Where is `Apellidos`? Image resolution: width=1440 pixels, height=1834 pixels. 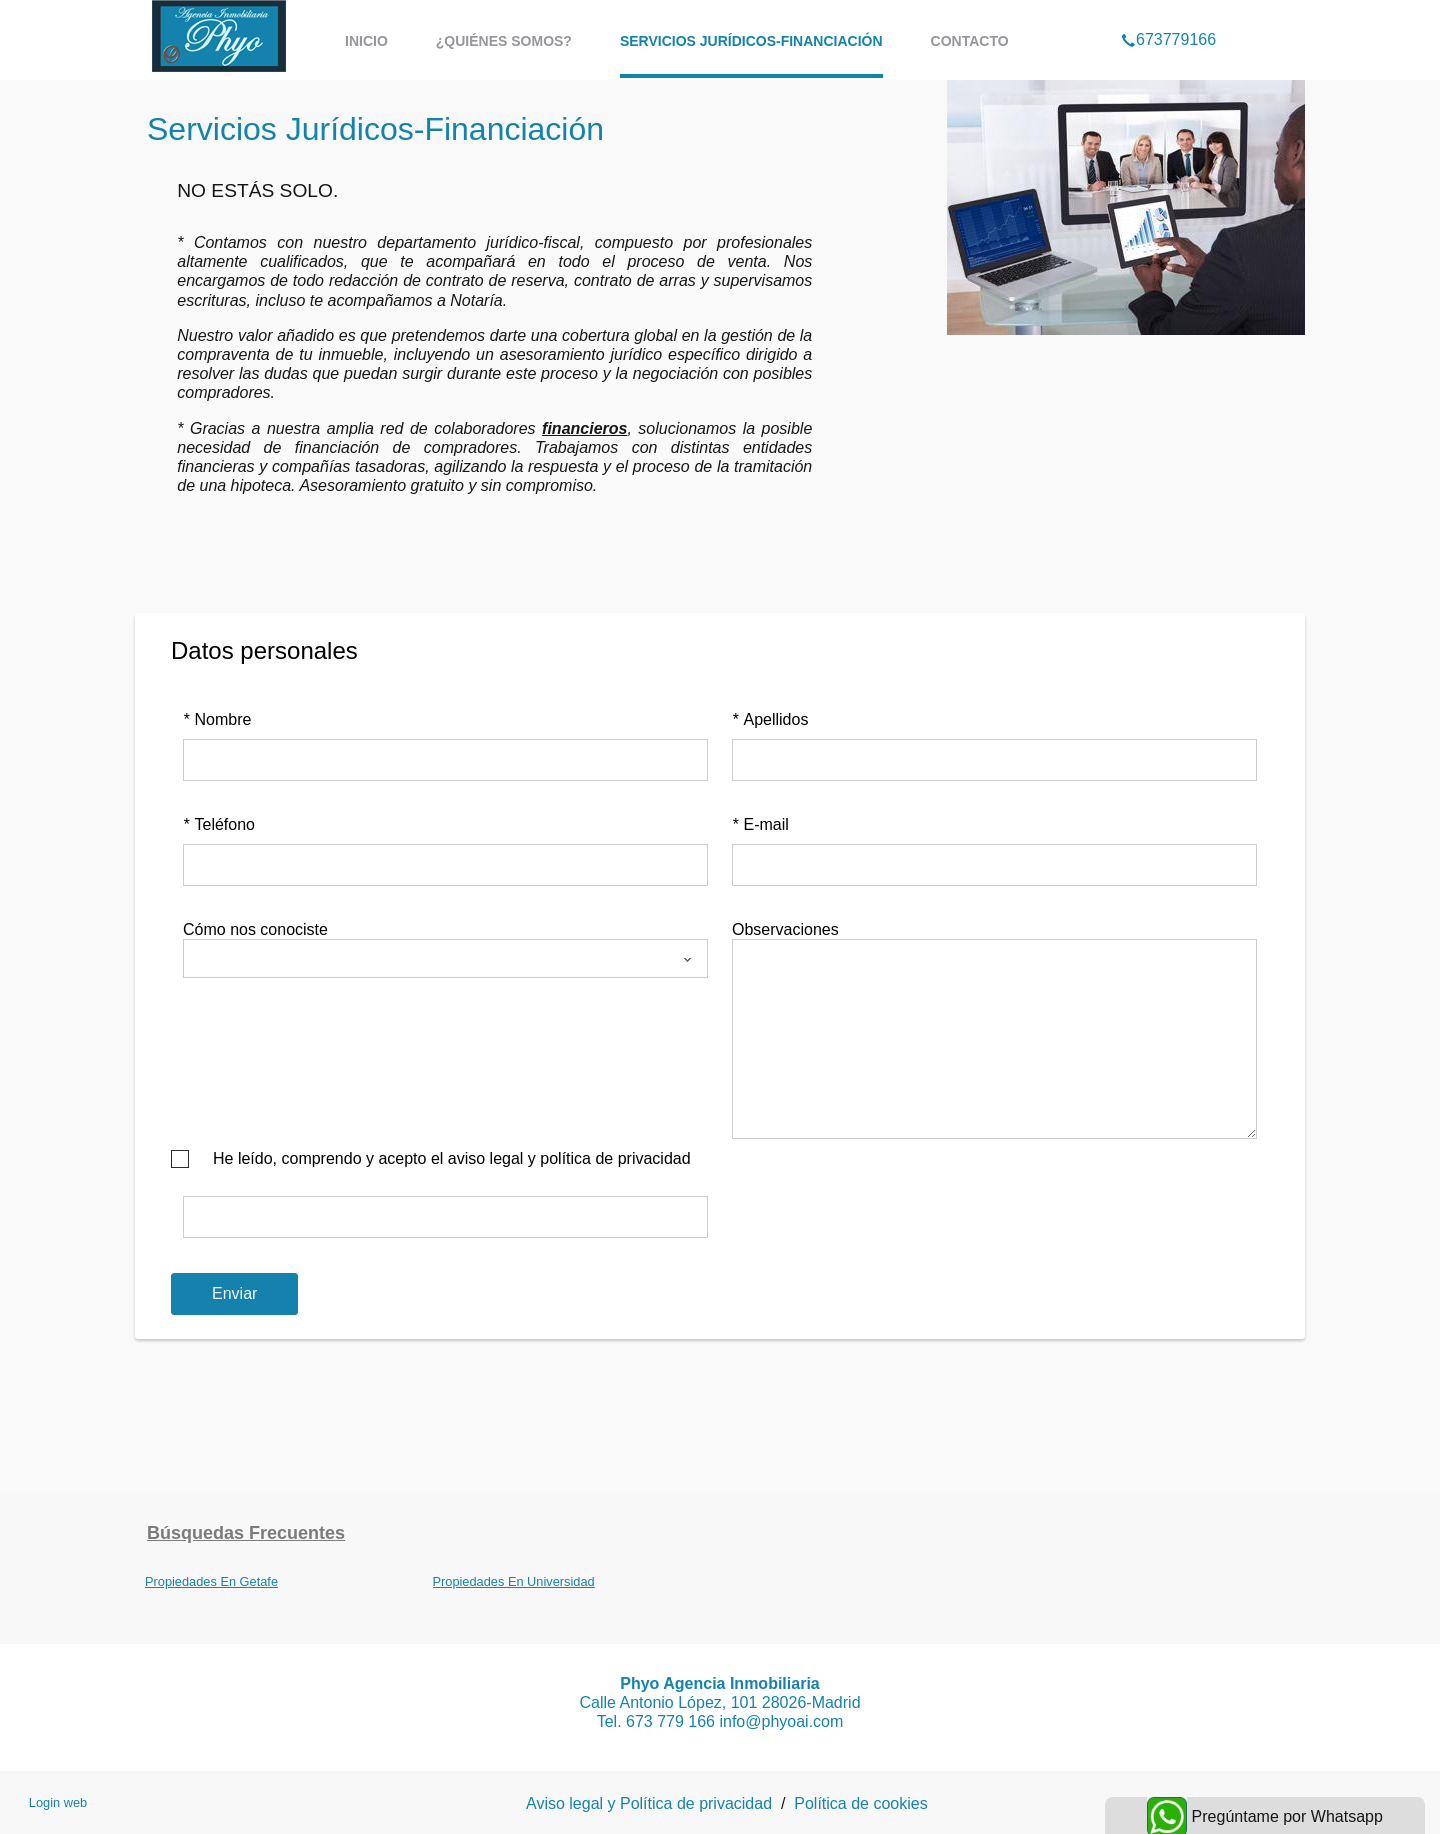
Apellidos is located at coordinates (770, 719).